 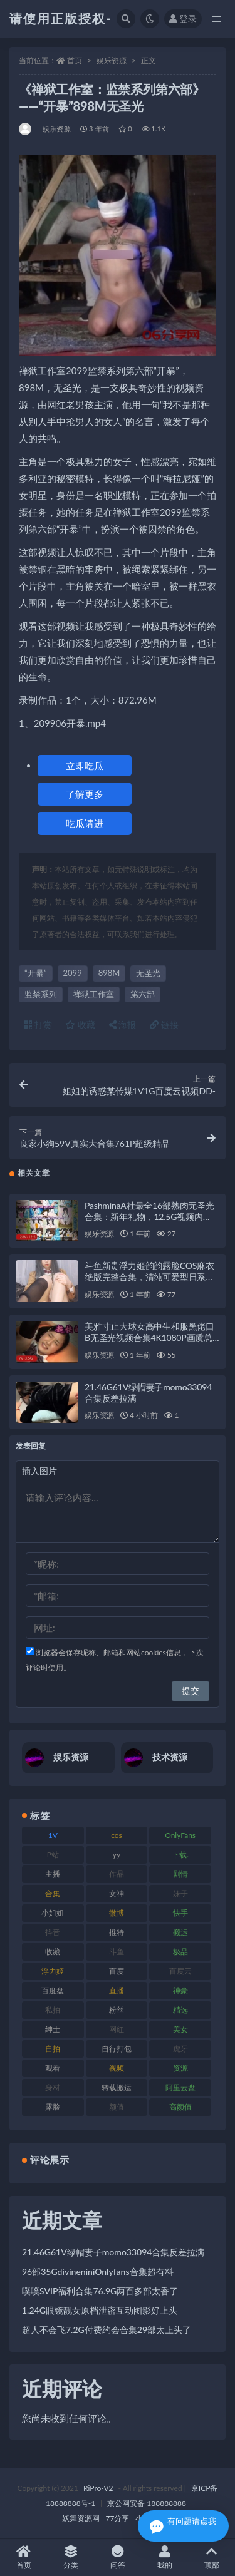 I want to click on 绅士 [绅士 (75 项)], so click(x=52, y=2029).